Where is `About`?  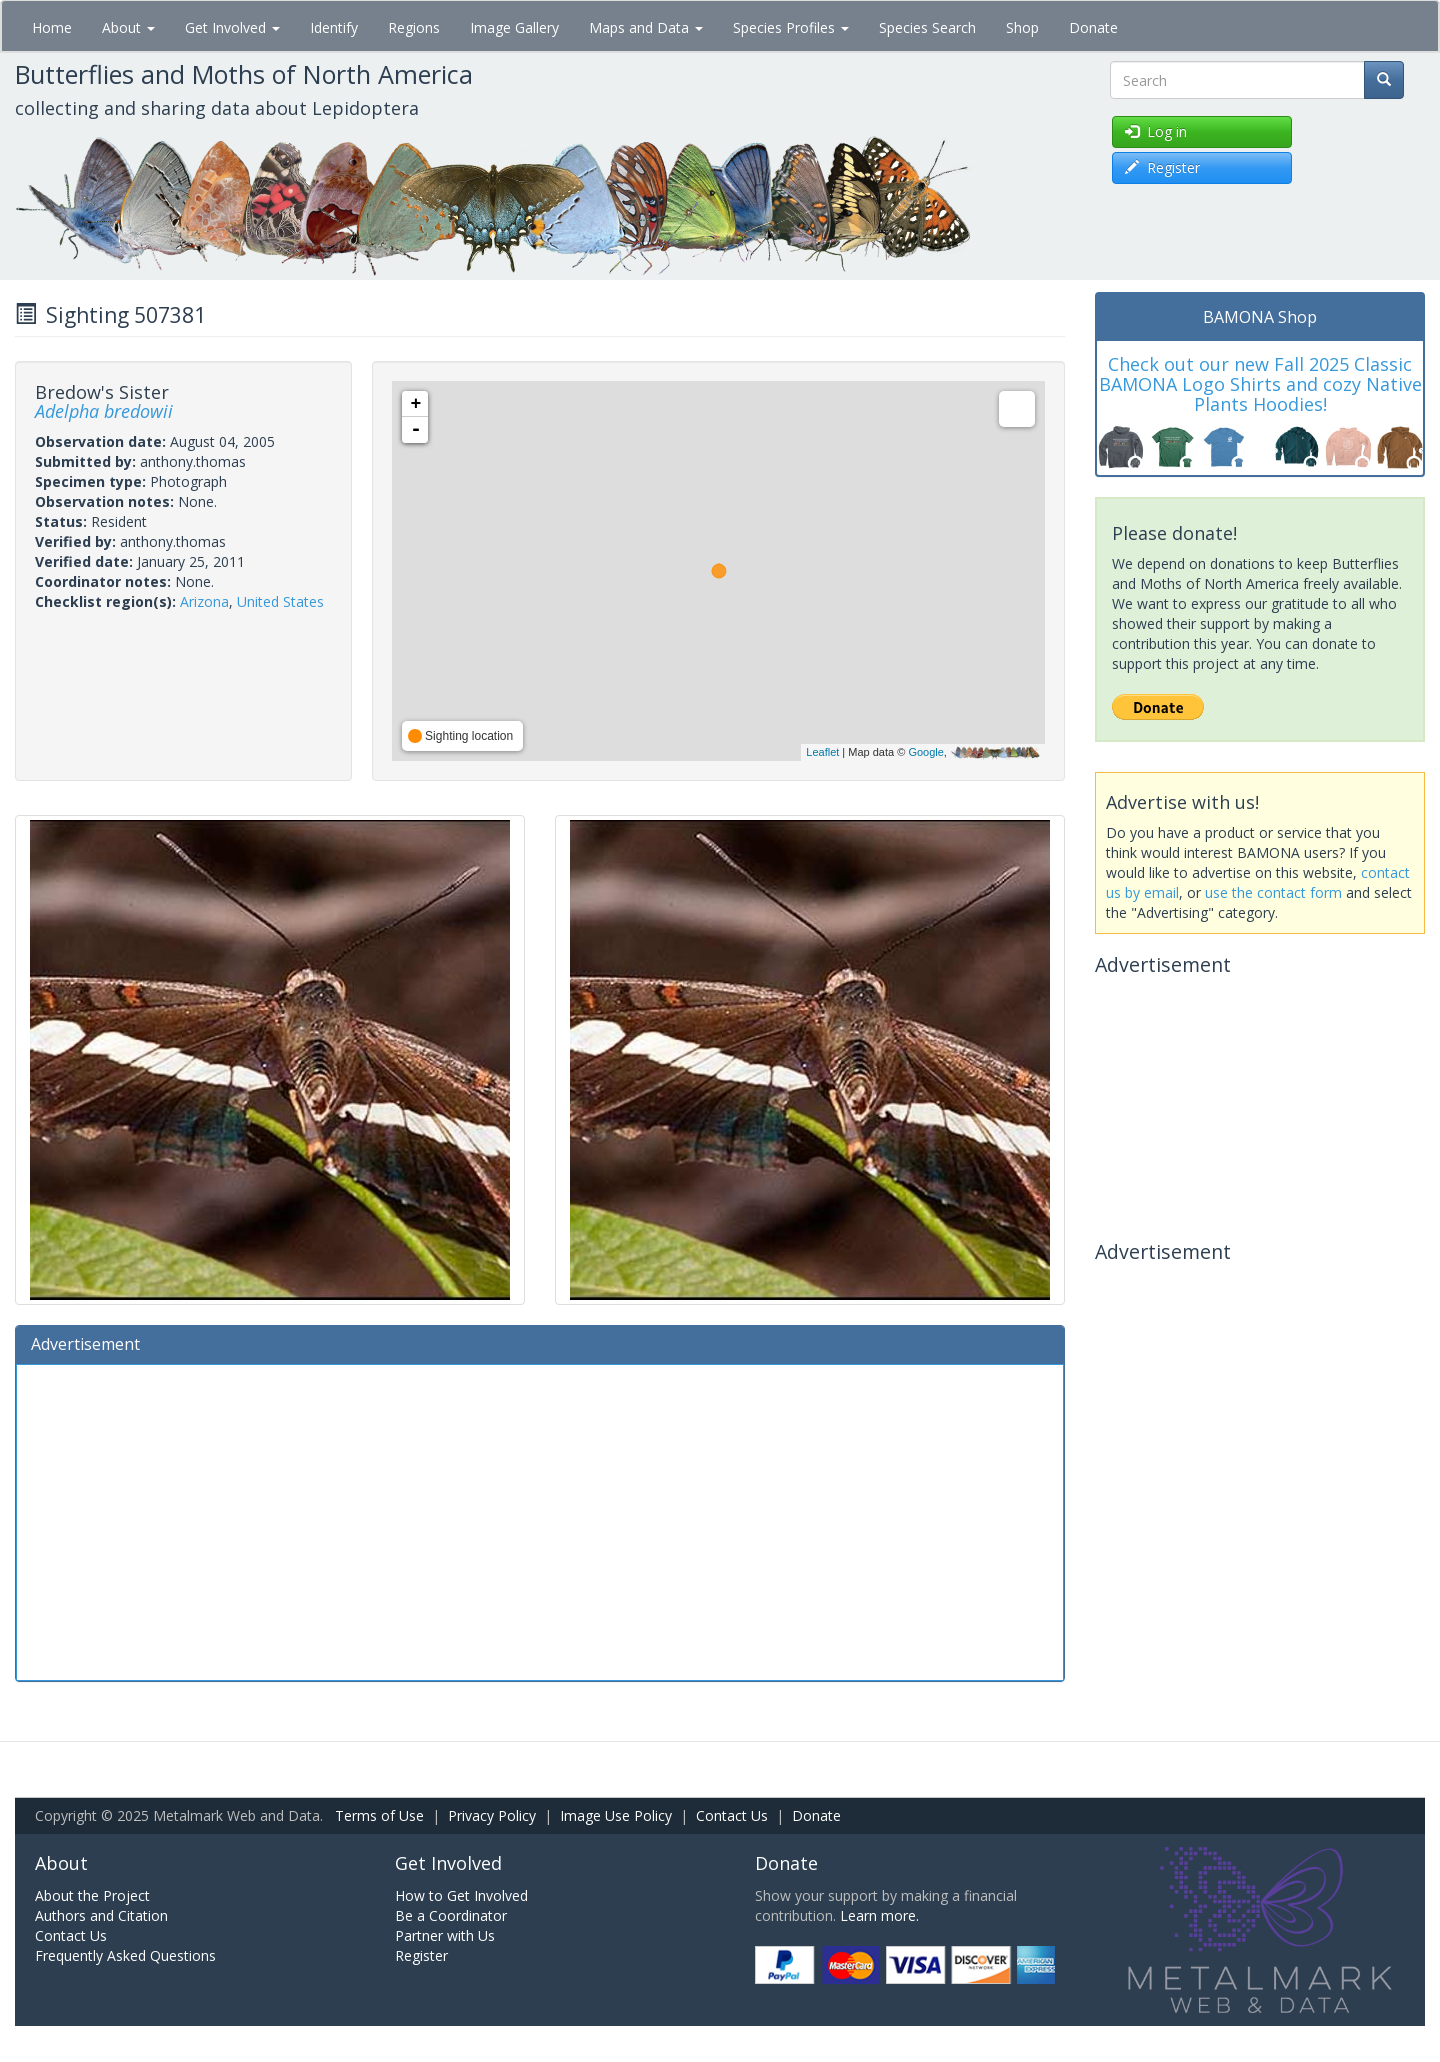
About is located at coordinates (128, 27).